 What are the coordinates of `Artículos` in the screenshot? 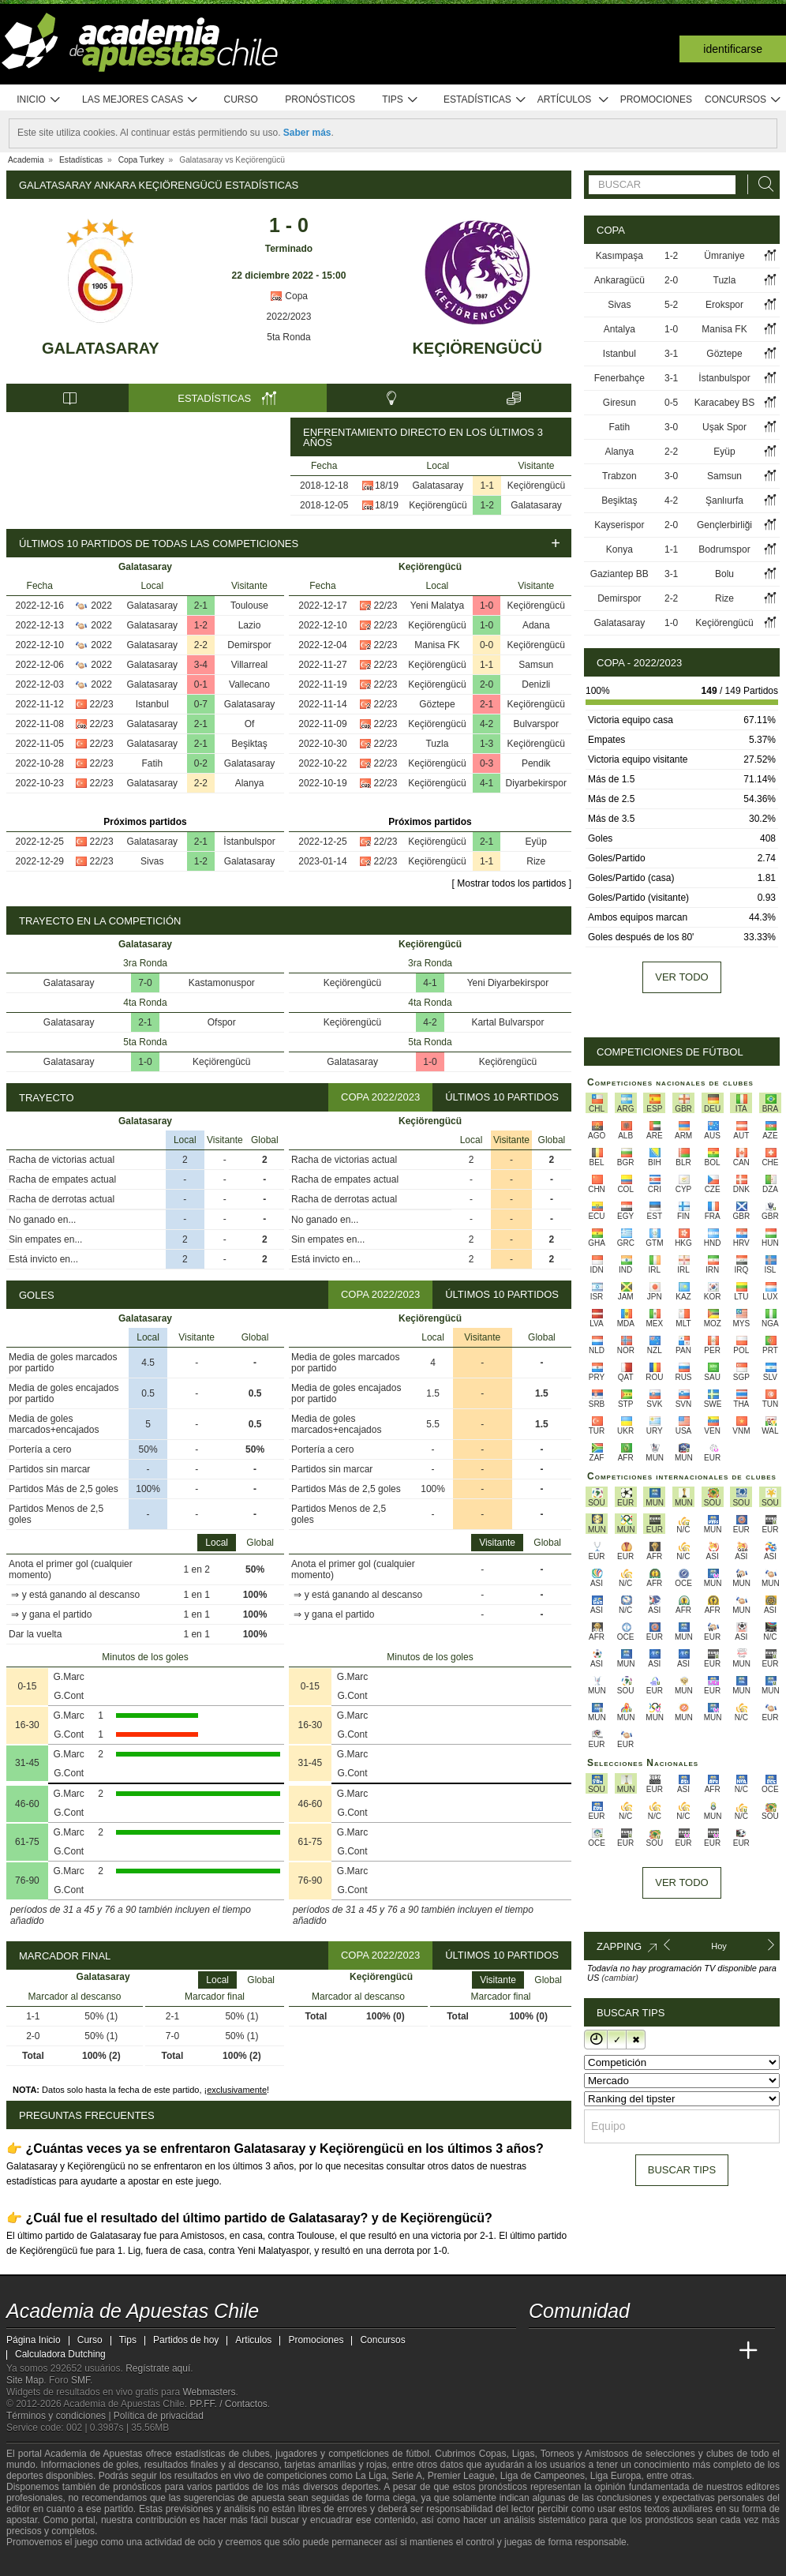 It's located at (573, 100).